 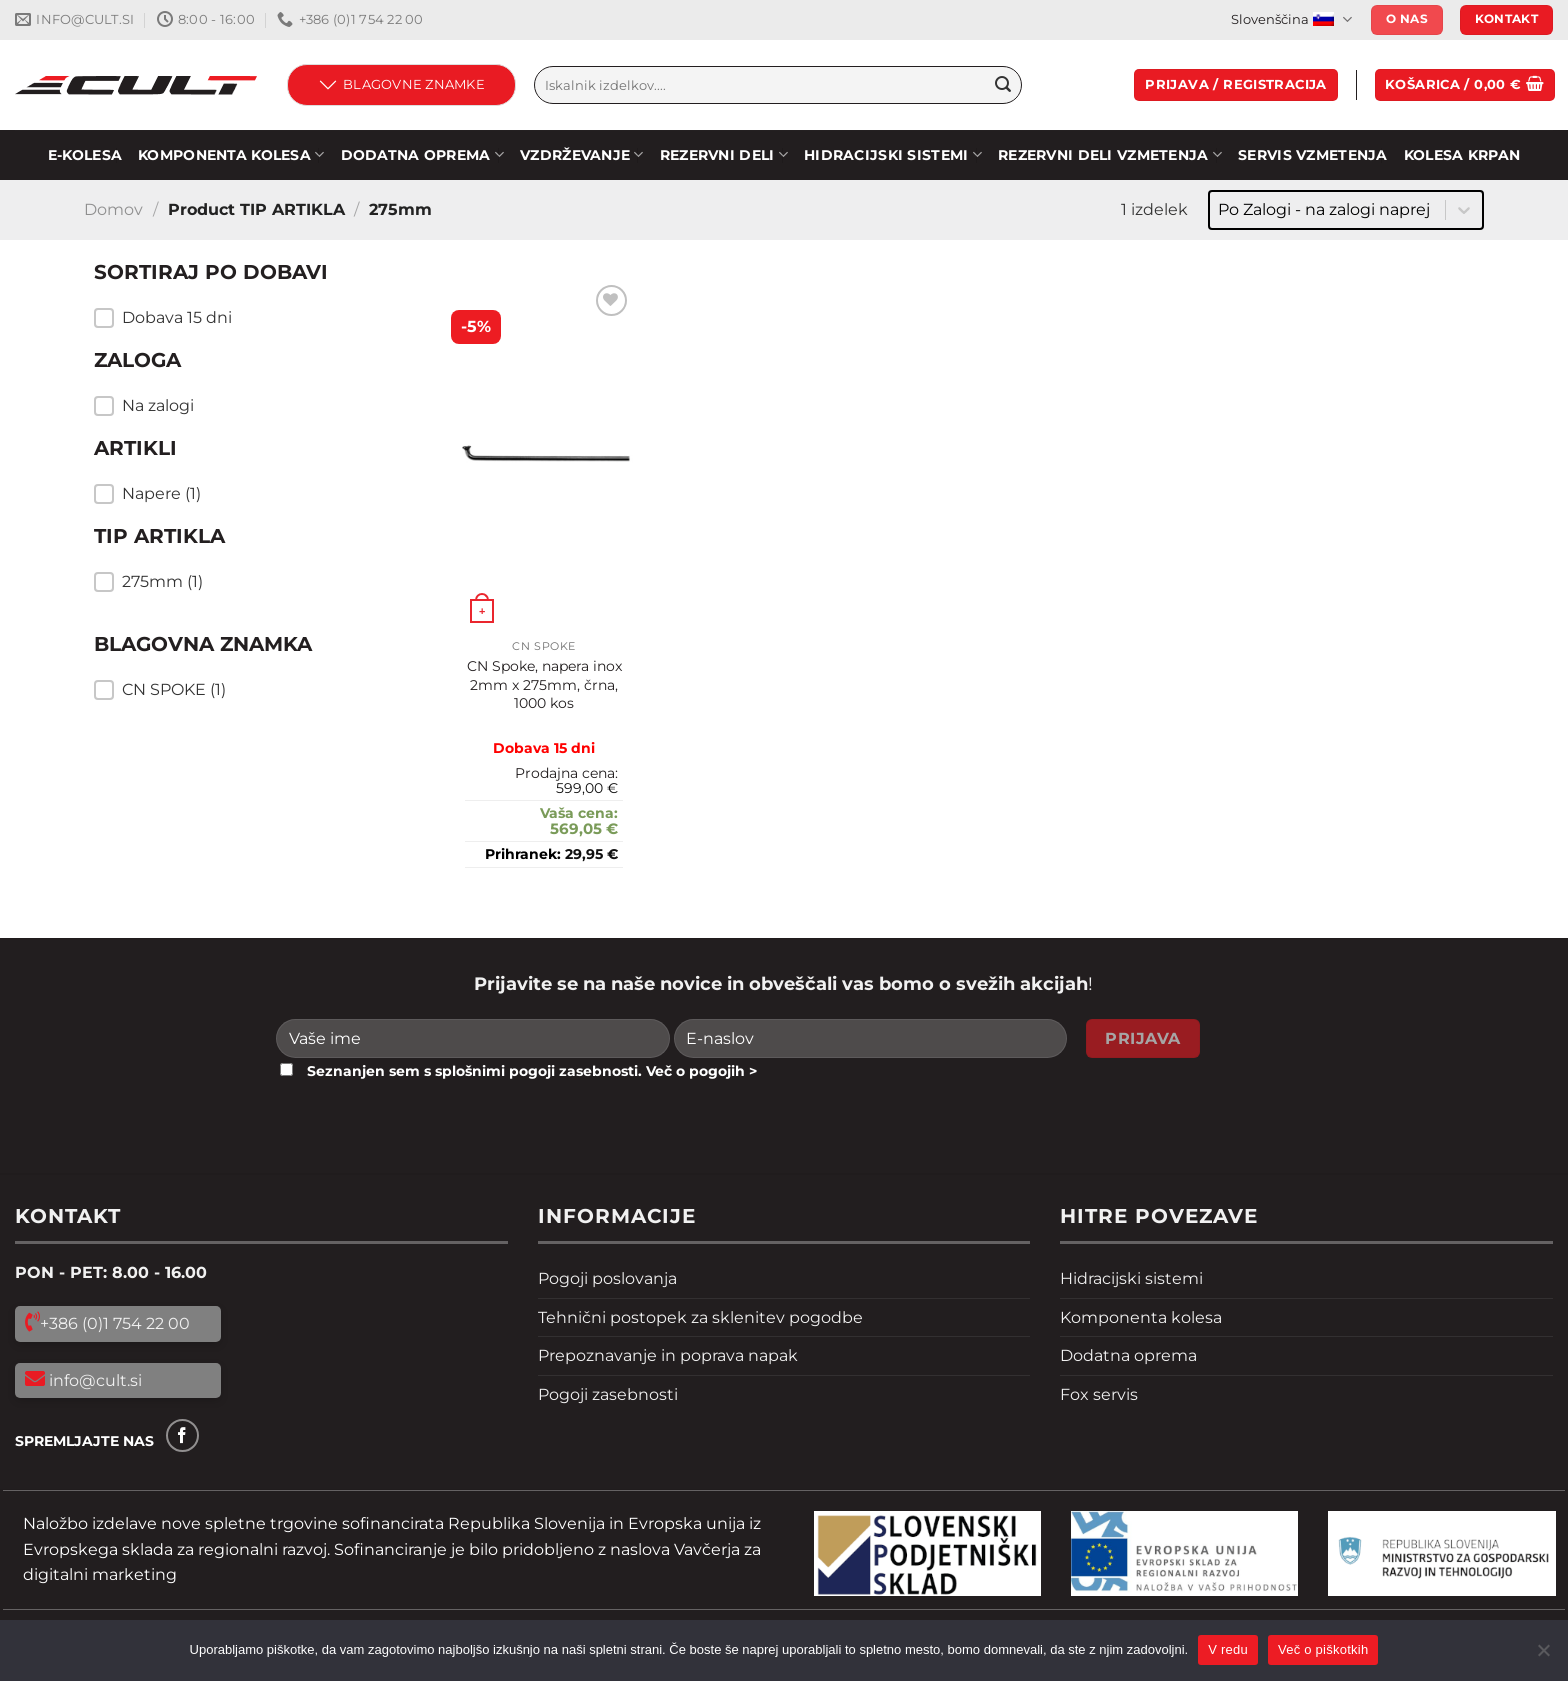 I want to click on E-KOLESA, so click(x=85, y=155).